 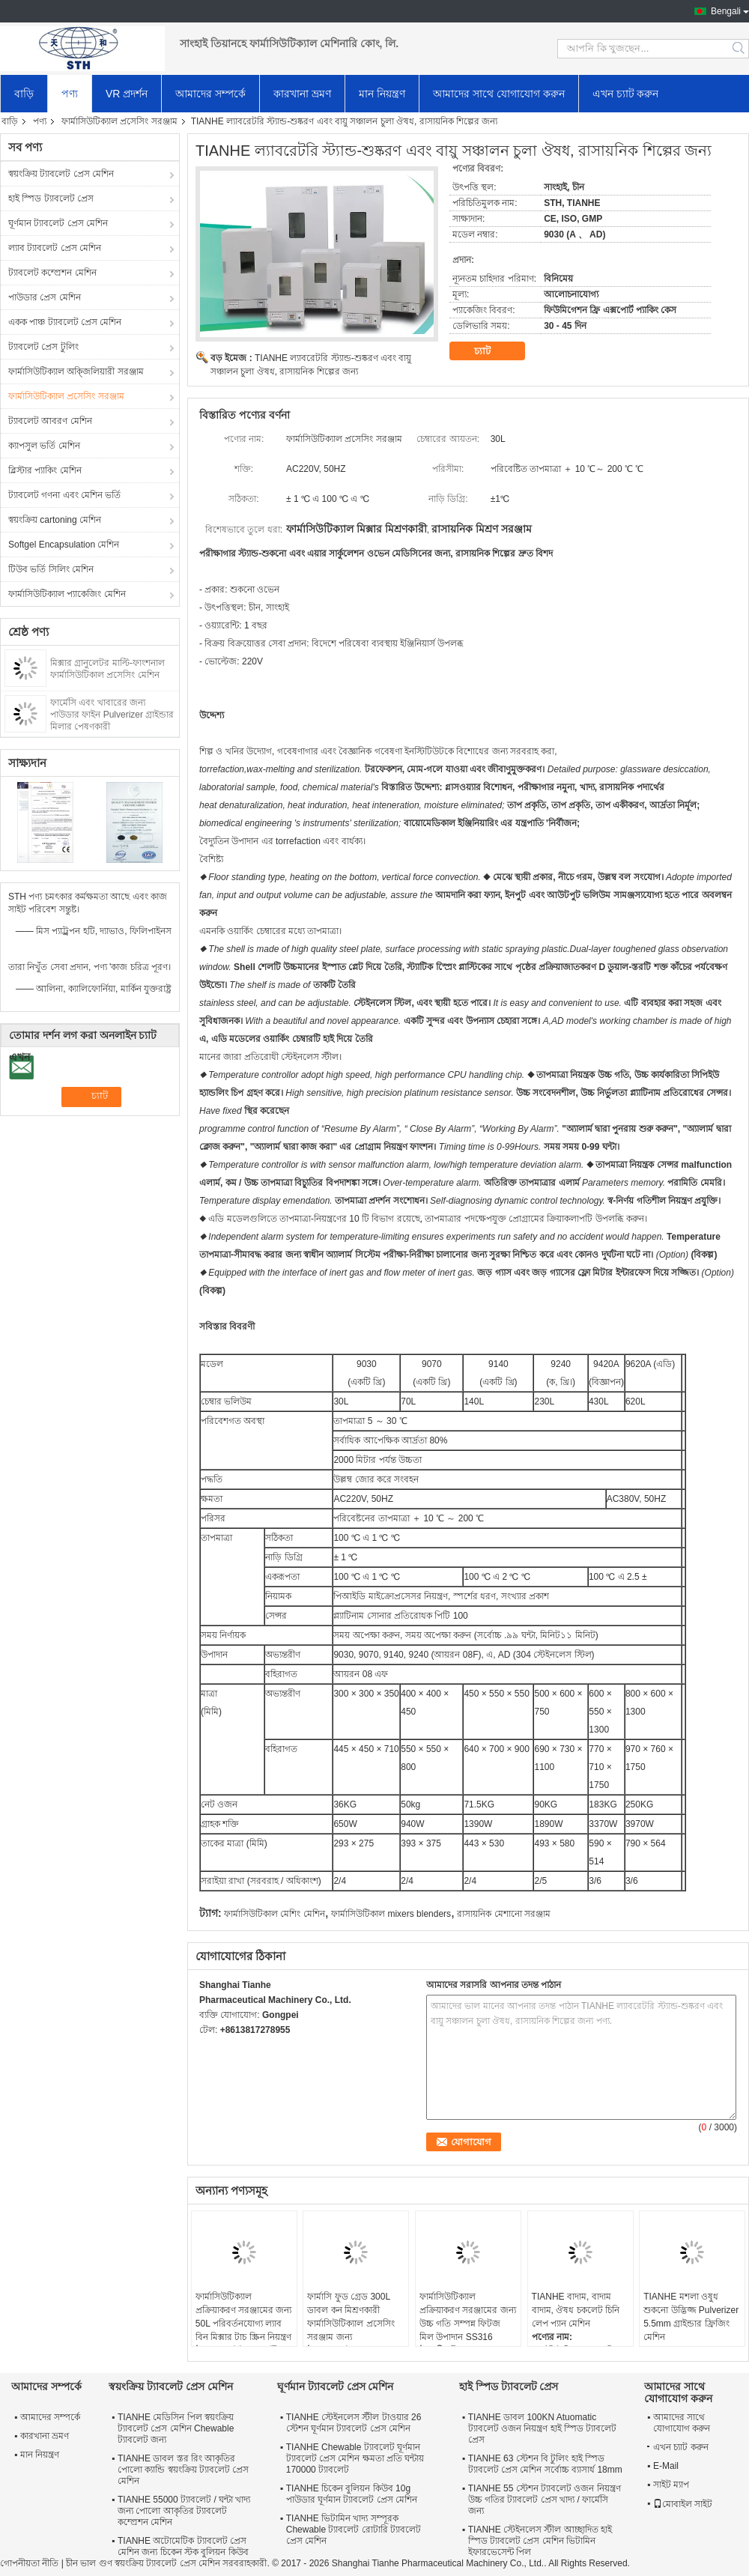 I want to click on হাই স্পিড ট্যাবলেট প্রেস, so click(x=51, y=198).